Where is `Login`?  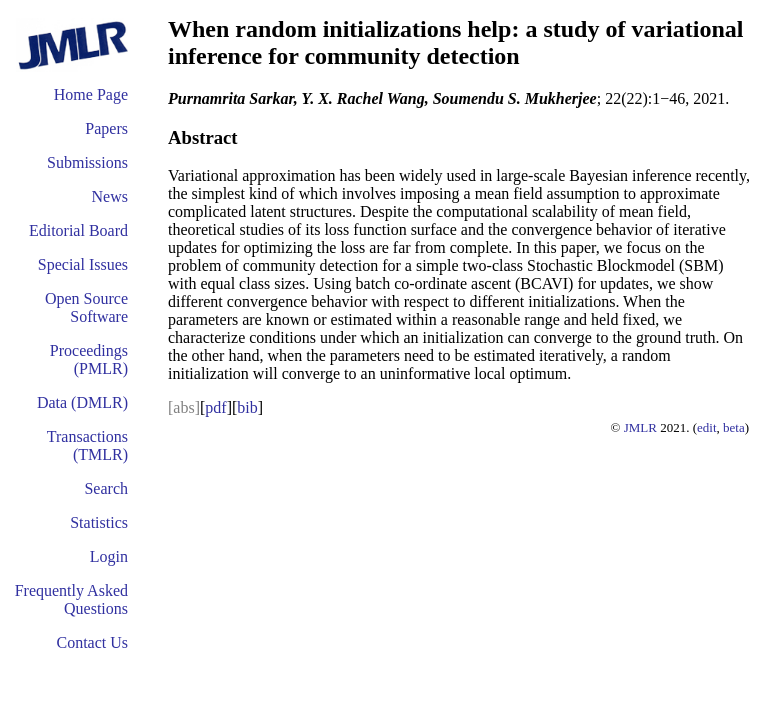
Login is located at coordinates (109, 556).